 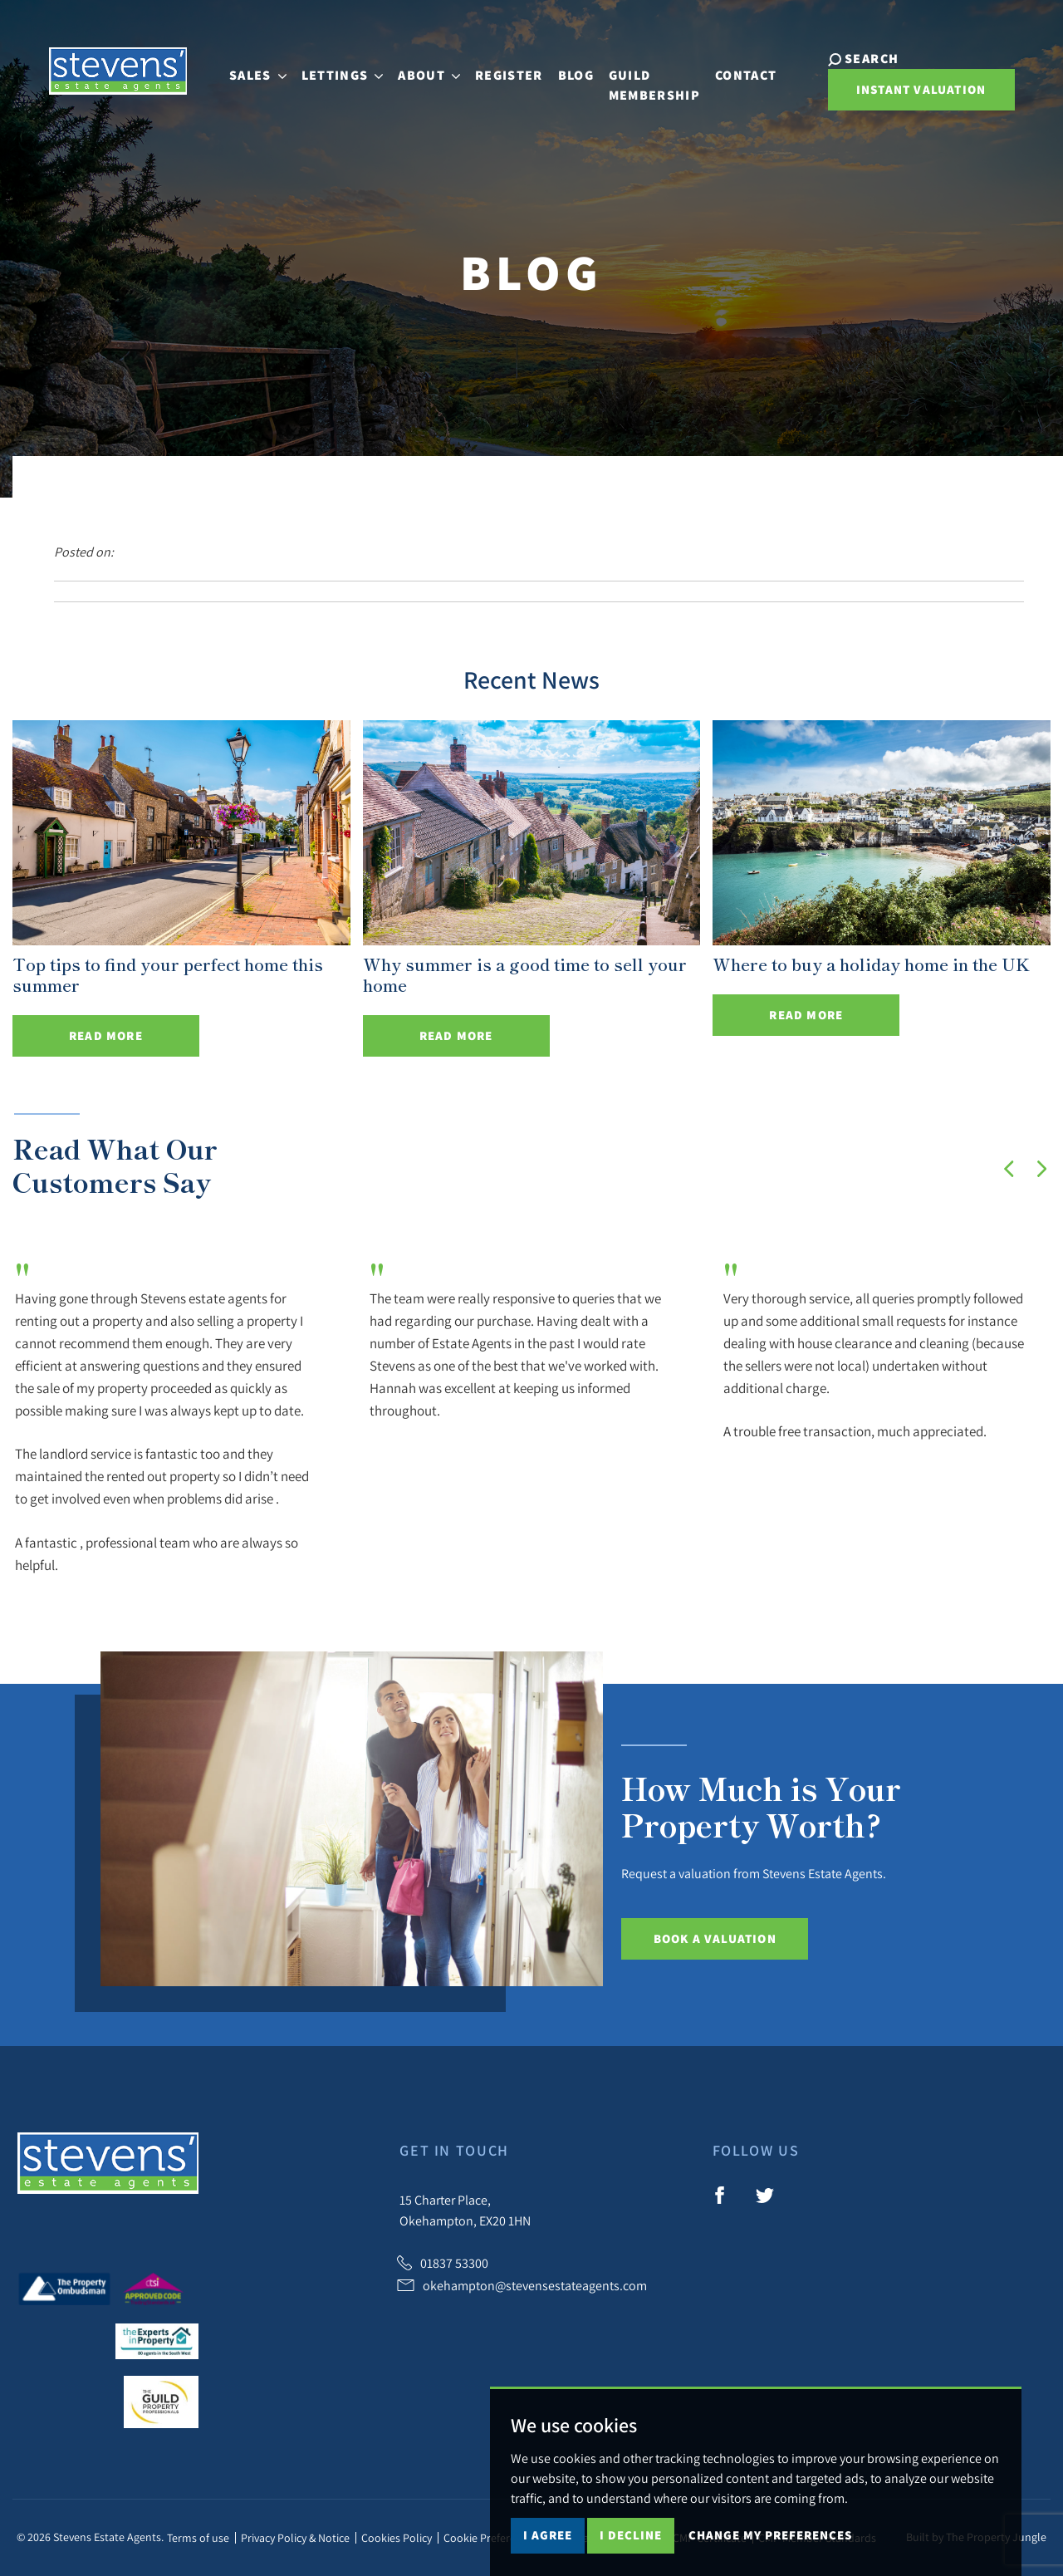 I want to click on Privacy Policy & Notice, so click(x=295, y=2537).